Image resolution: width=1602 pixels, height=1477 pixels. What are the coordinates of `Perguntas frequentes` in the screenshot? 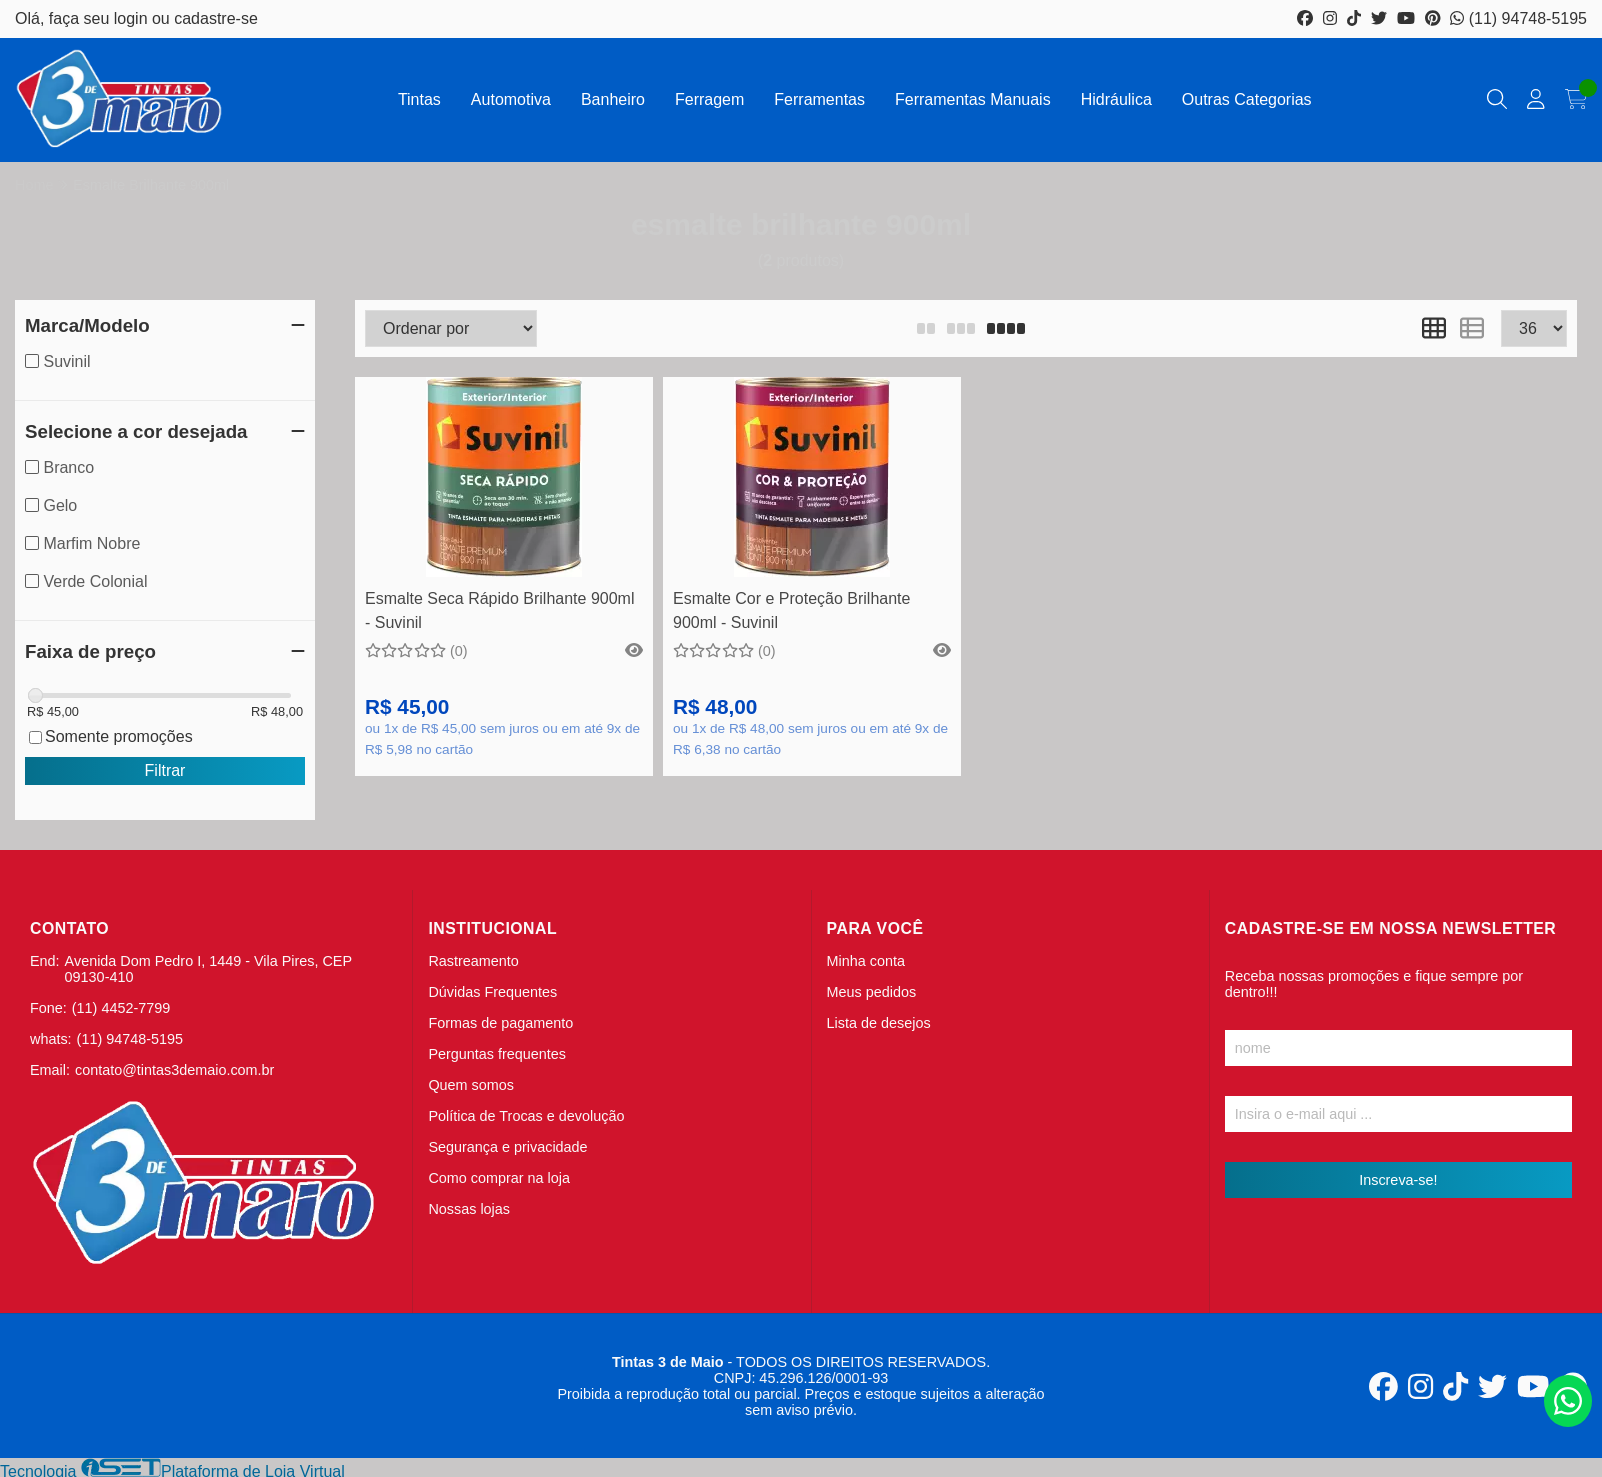 It's located at (497, 1054).